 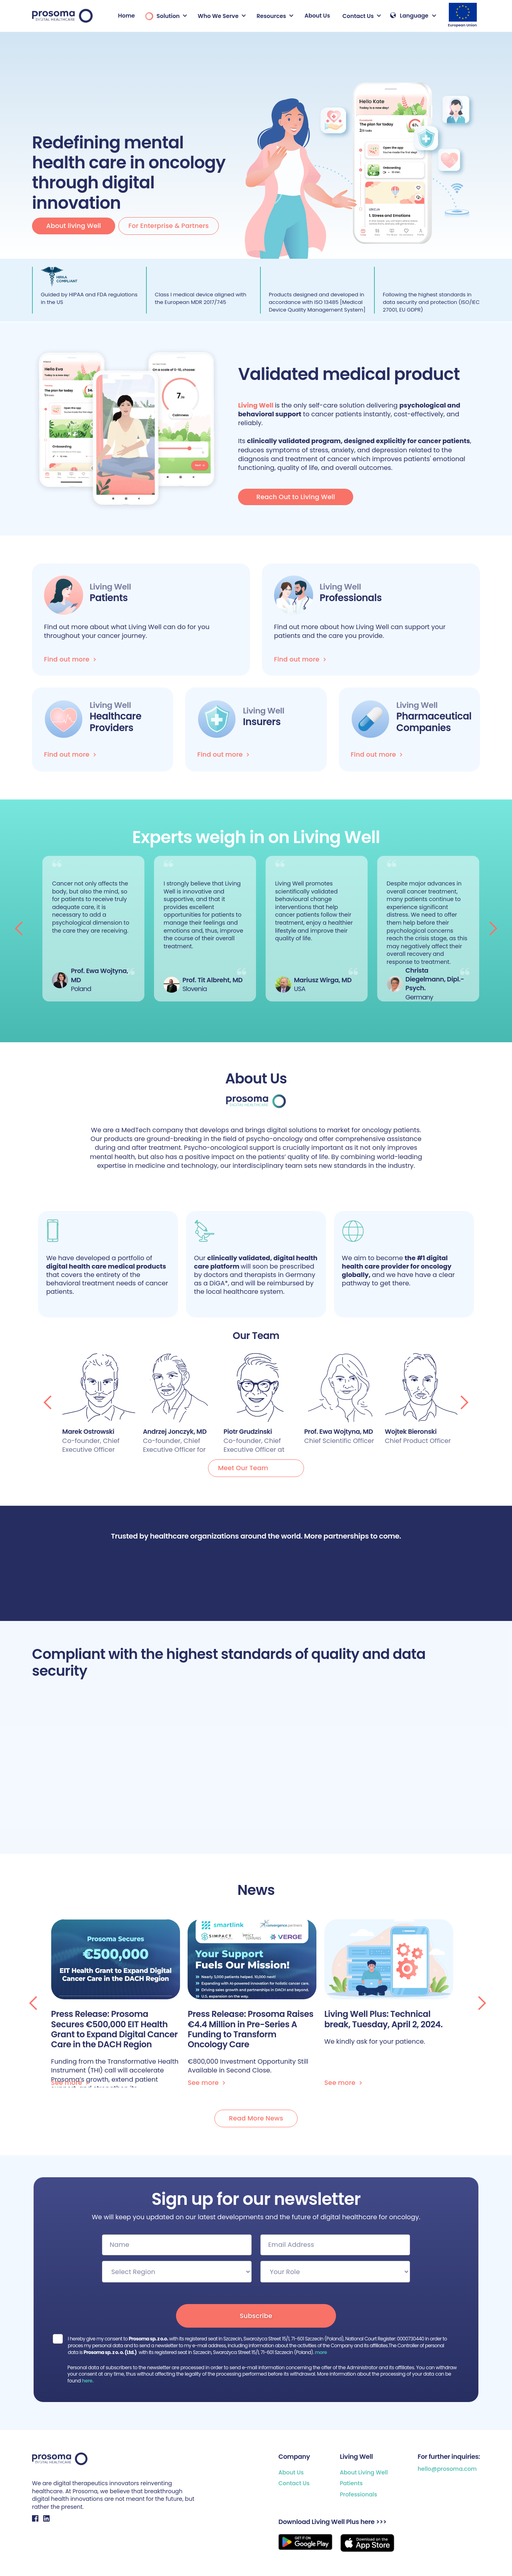 I want to click on here., so click(x=88, y=2380).